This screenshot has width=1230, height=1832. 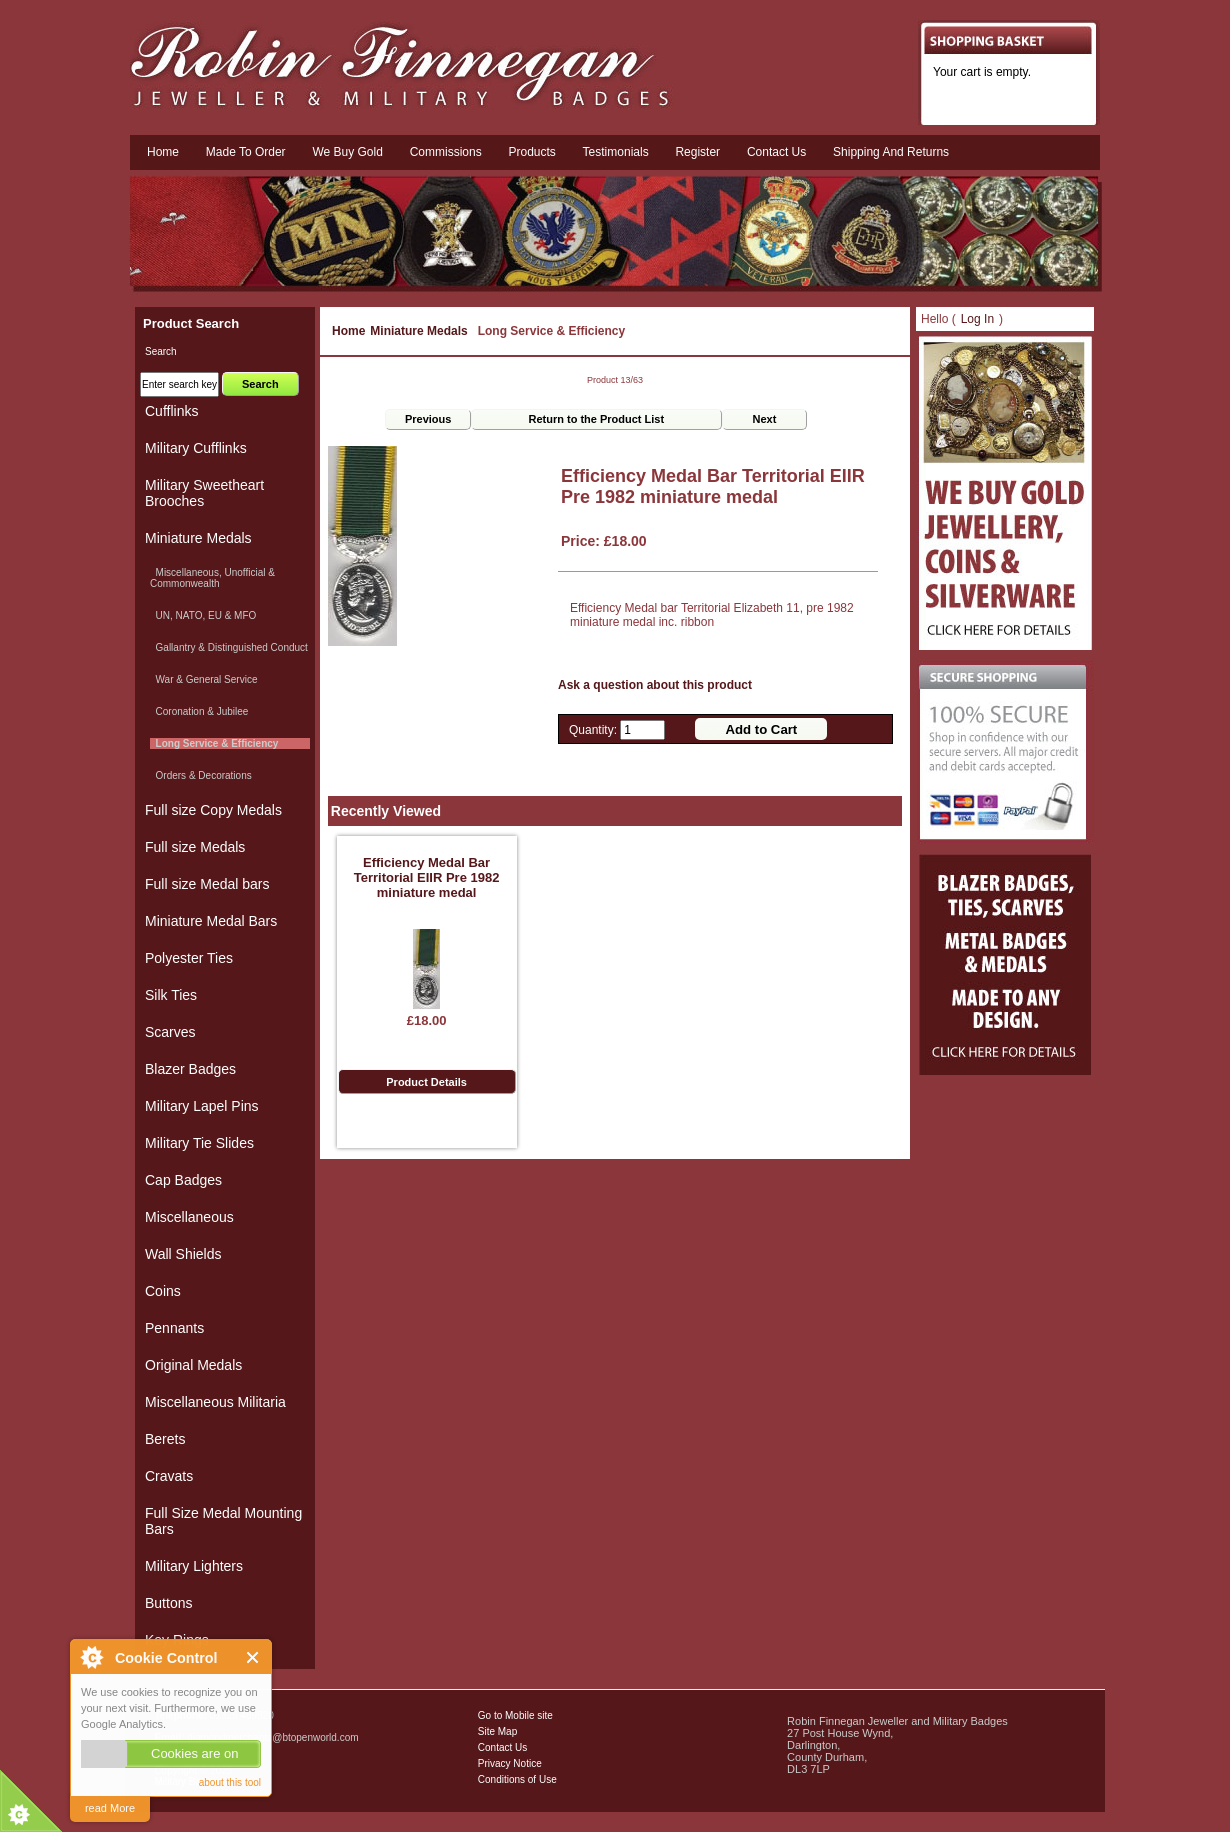 What do you see at coordinates (215, 1402) in the screenshot?
I see `Miscellaneous Militaria` at bounding box center [215, 1402].